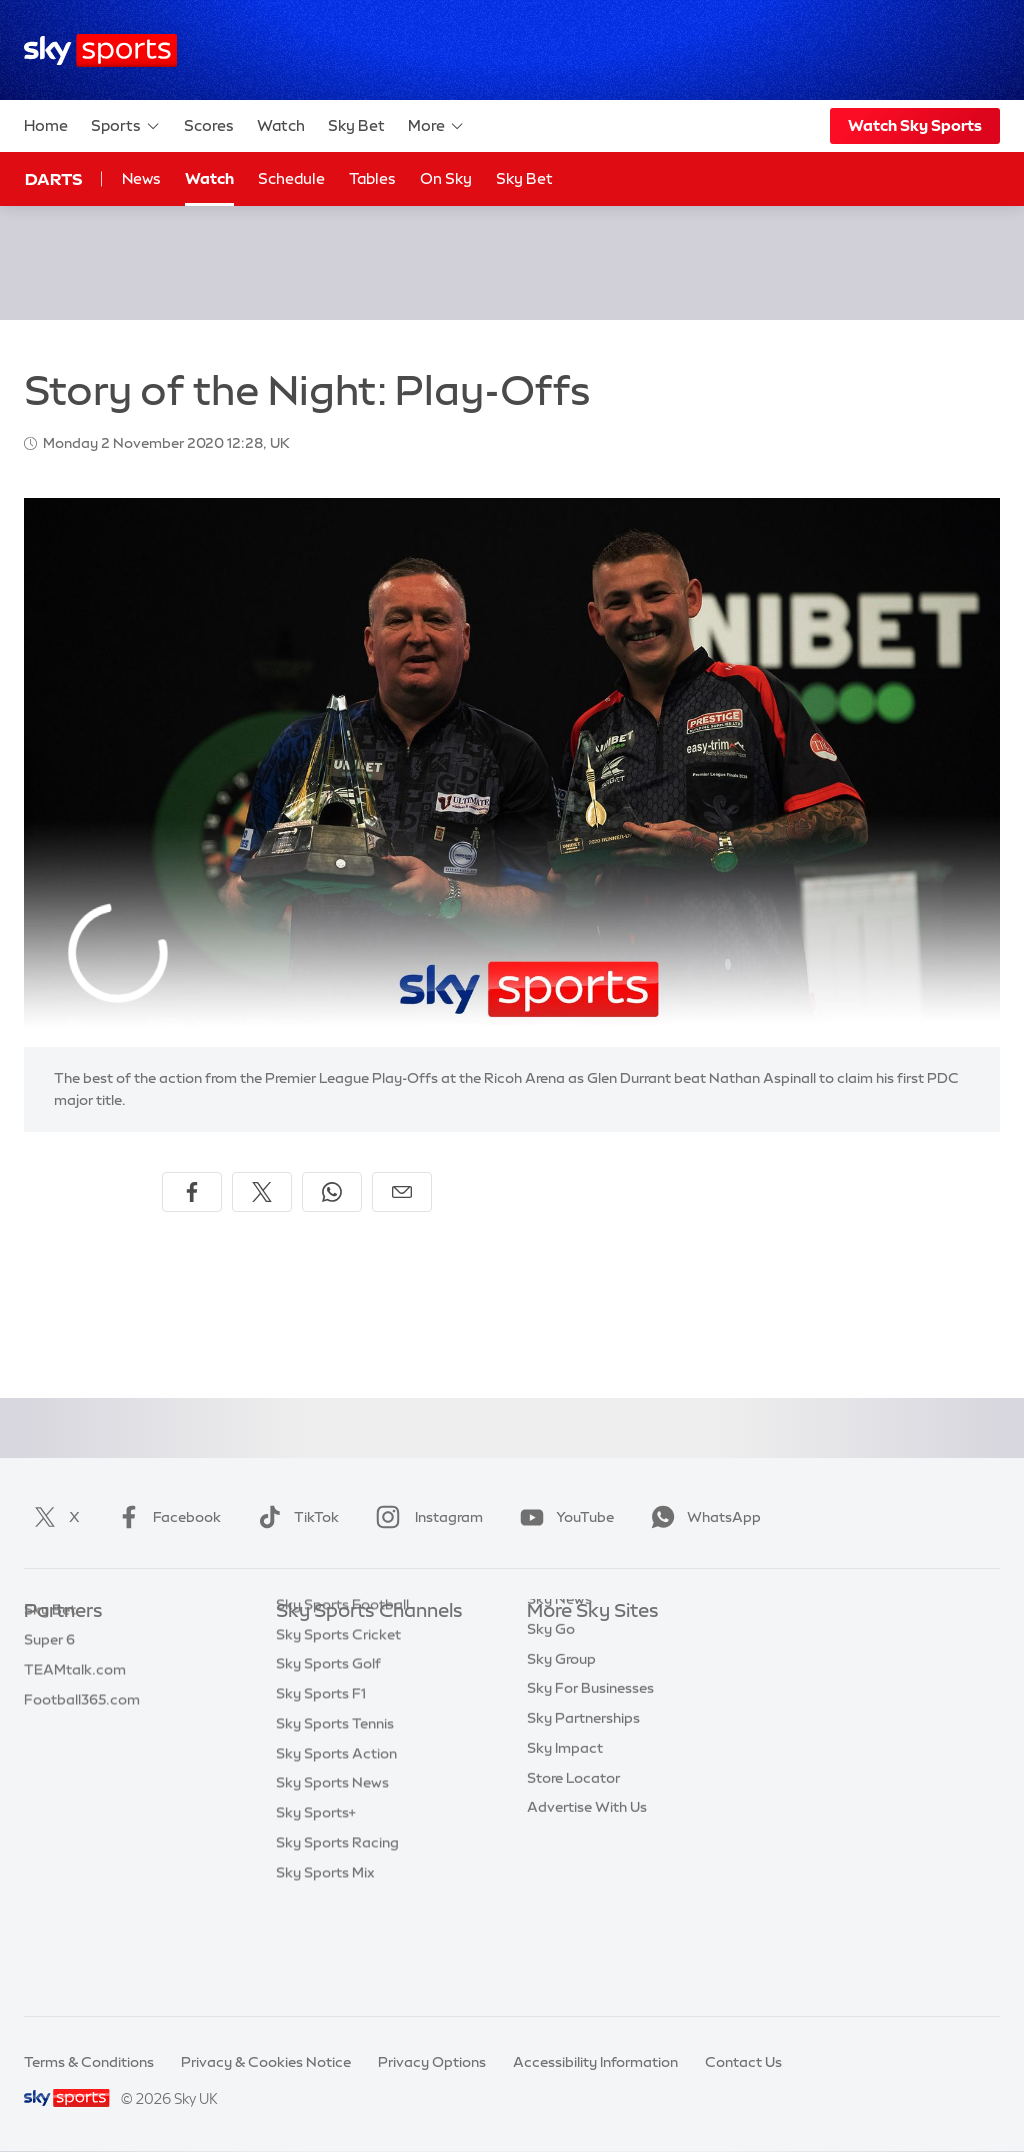 This screenshot has width=1024, height=2152. What do you see at coordinates (291, 178) in the screenshot?
I see `Schedule` at bounding box center [291, 178].